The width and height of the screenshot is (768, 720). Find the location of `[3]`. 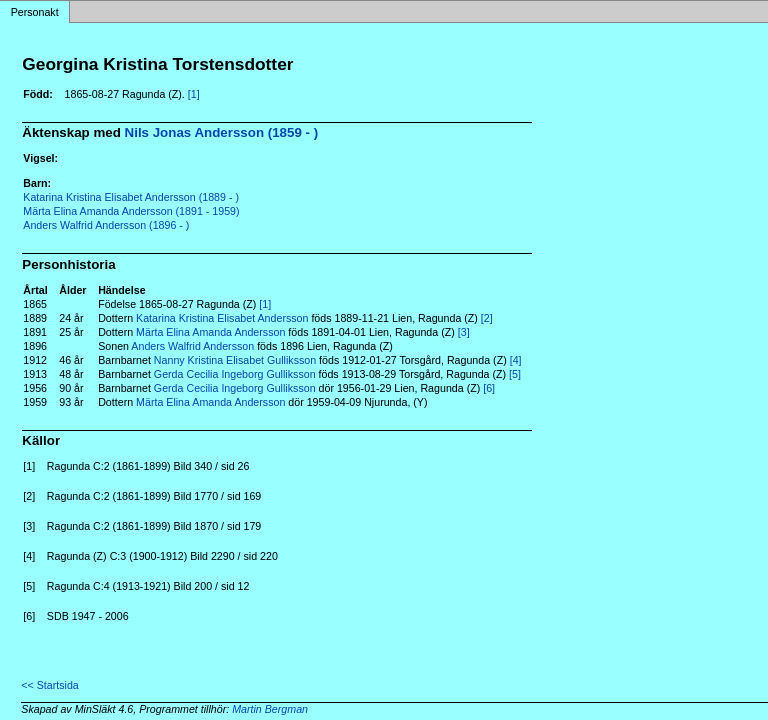

[3] is located at coordinates (464, 332).